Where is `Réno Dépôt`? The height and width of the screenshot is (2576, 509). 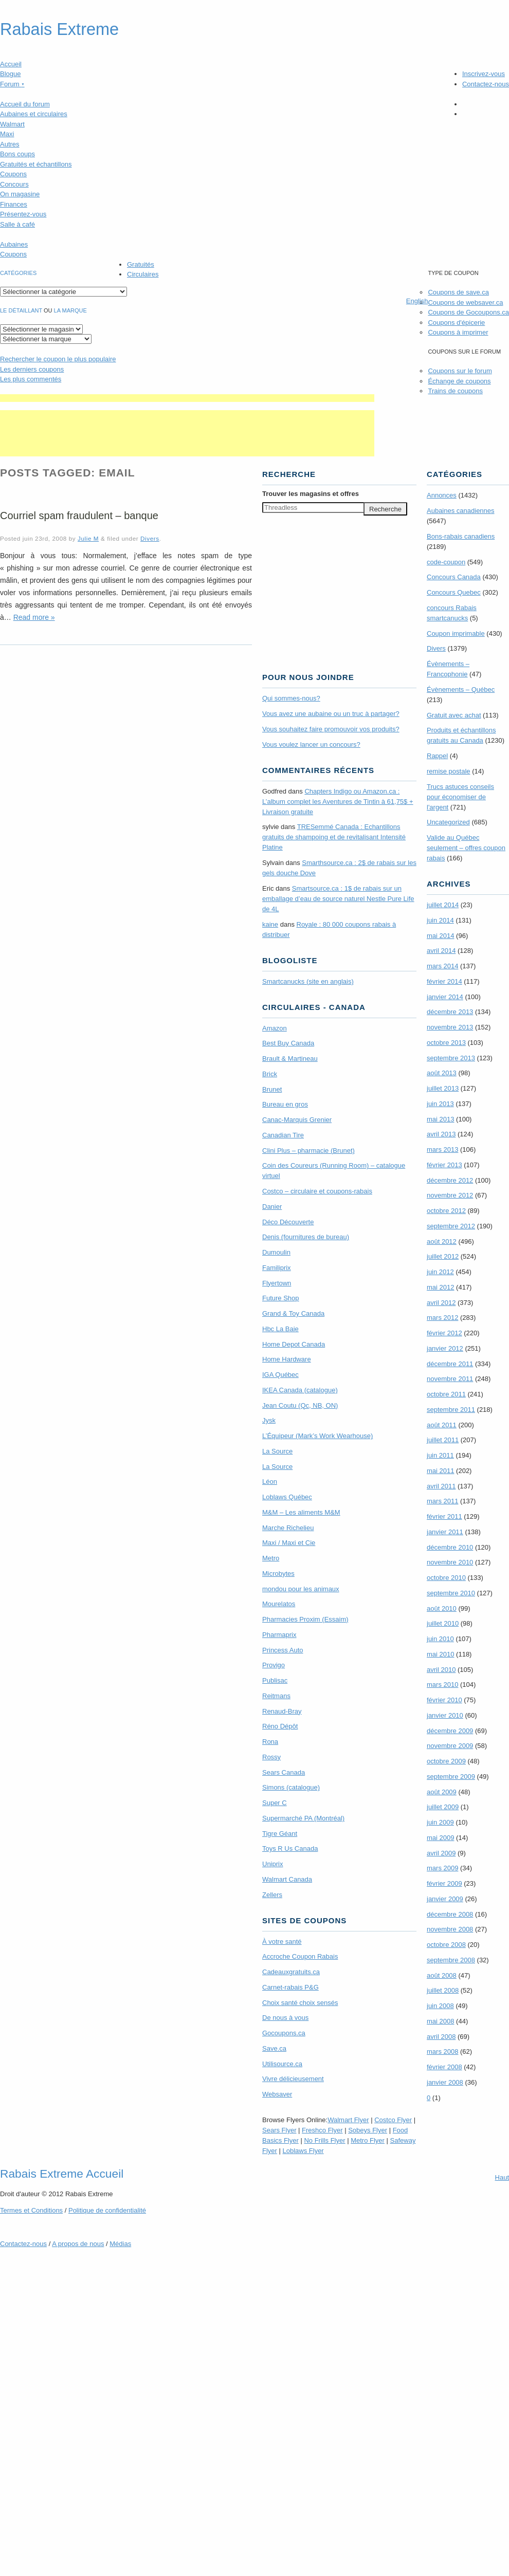
Réno Dépôt is located at coordinates (280, 1726).